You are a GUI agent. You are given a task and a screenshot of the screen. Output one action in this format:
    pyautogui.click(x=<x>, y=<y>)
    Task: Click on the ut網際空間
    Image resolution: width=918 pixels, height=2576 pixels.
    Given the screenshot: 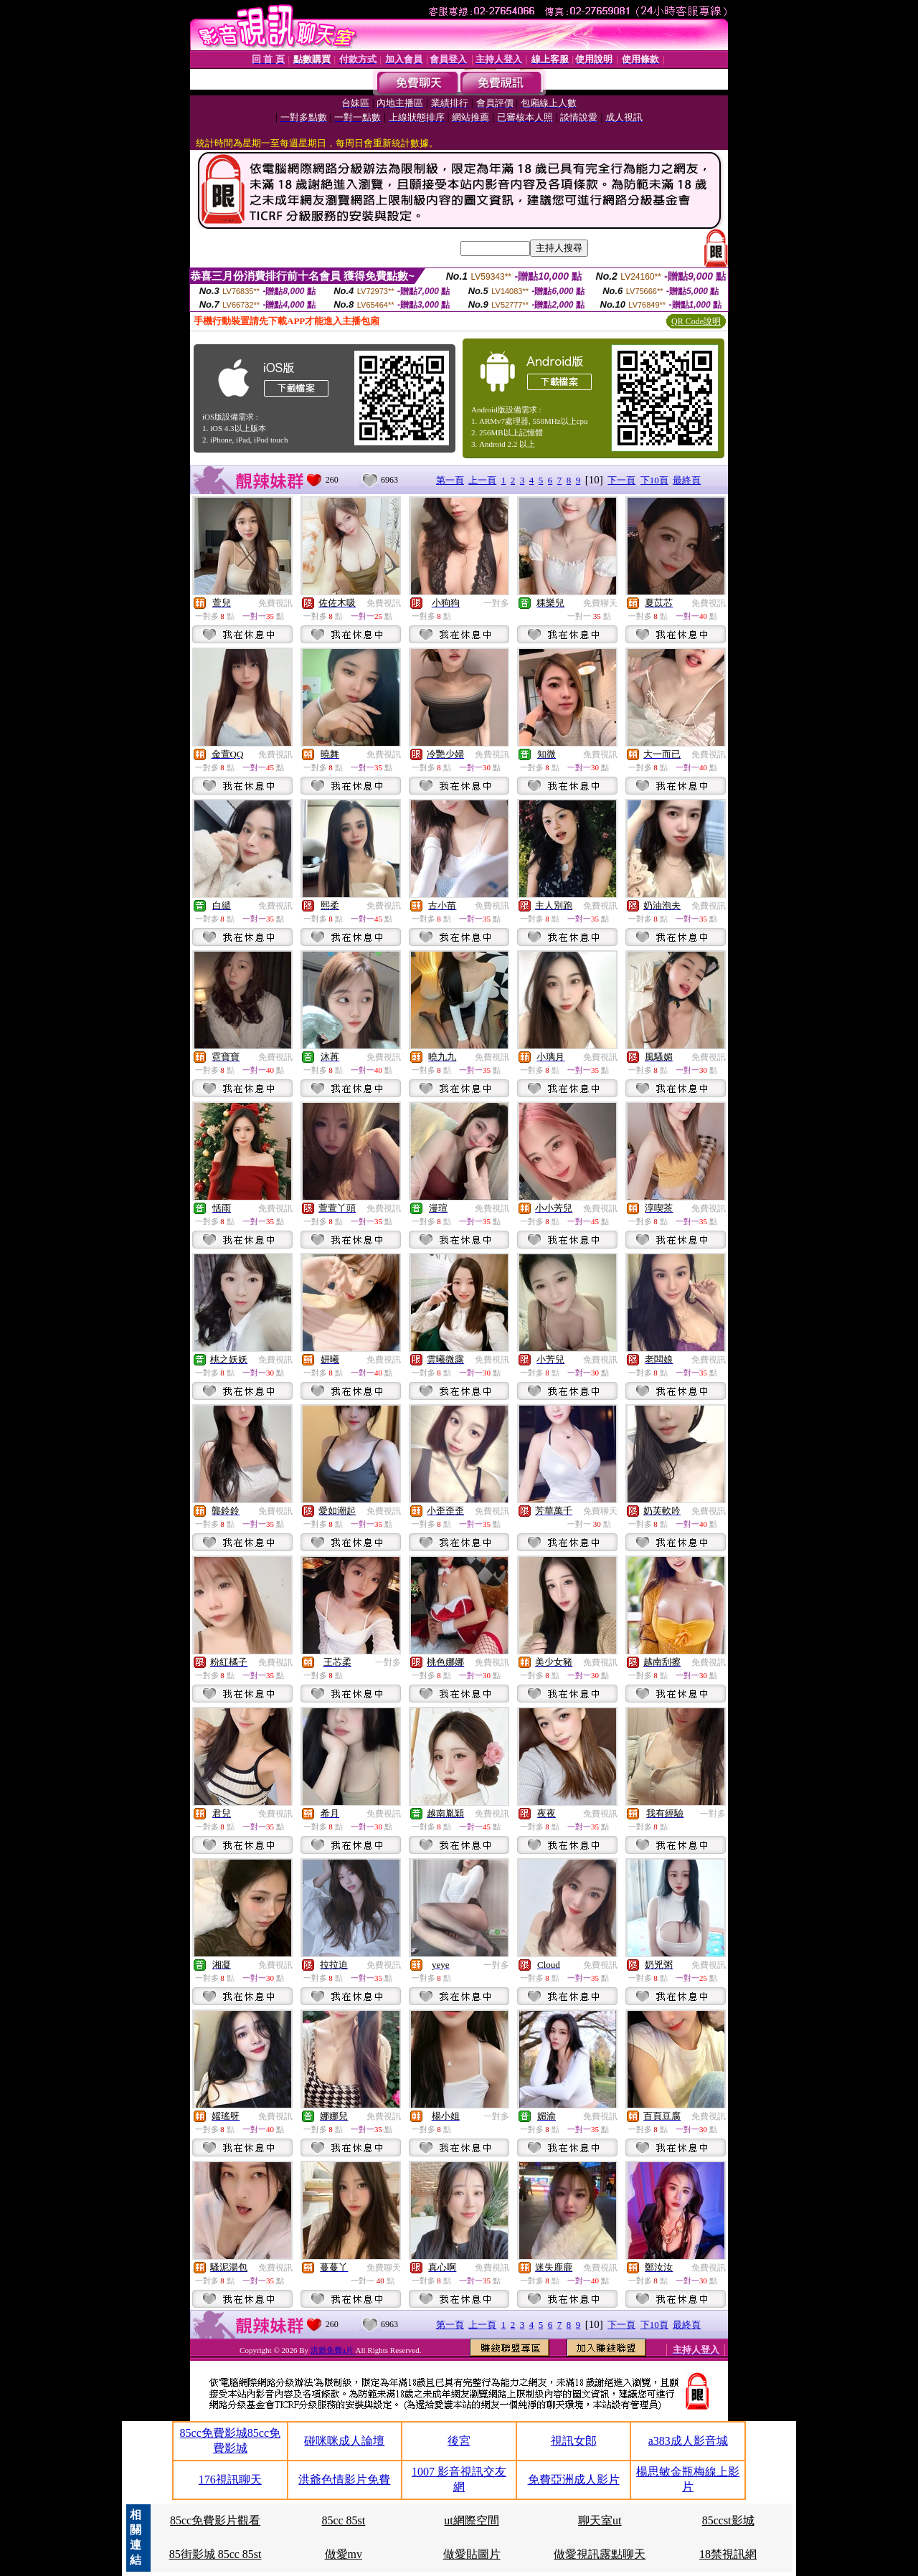 What is the action you would take?
    pyautogui.click(x=471, y=2520)
    